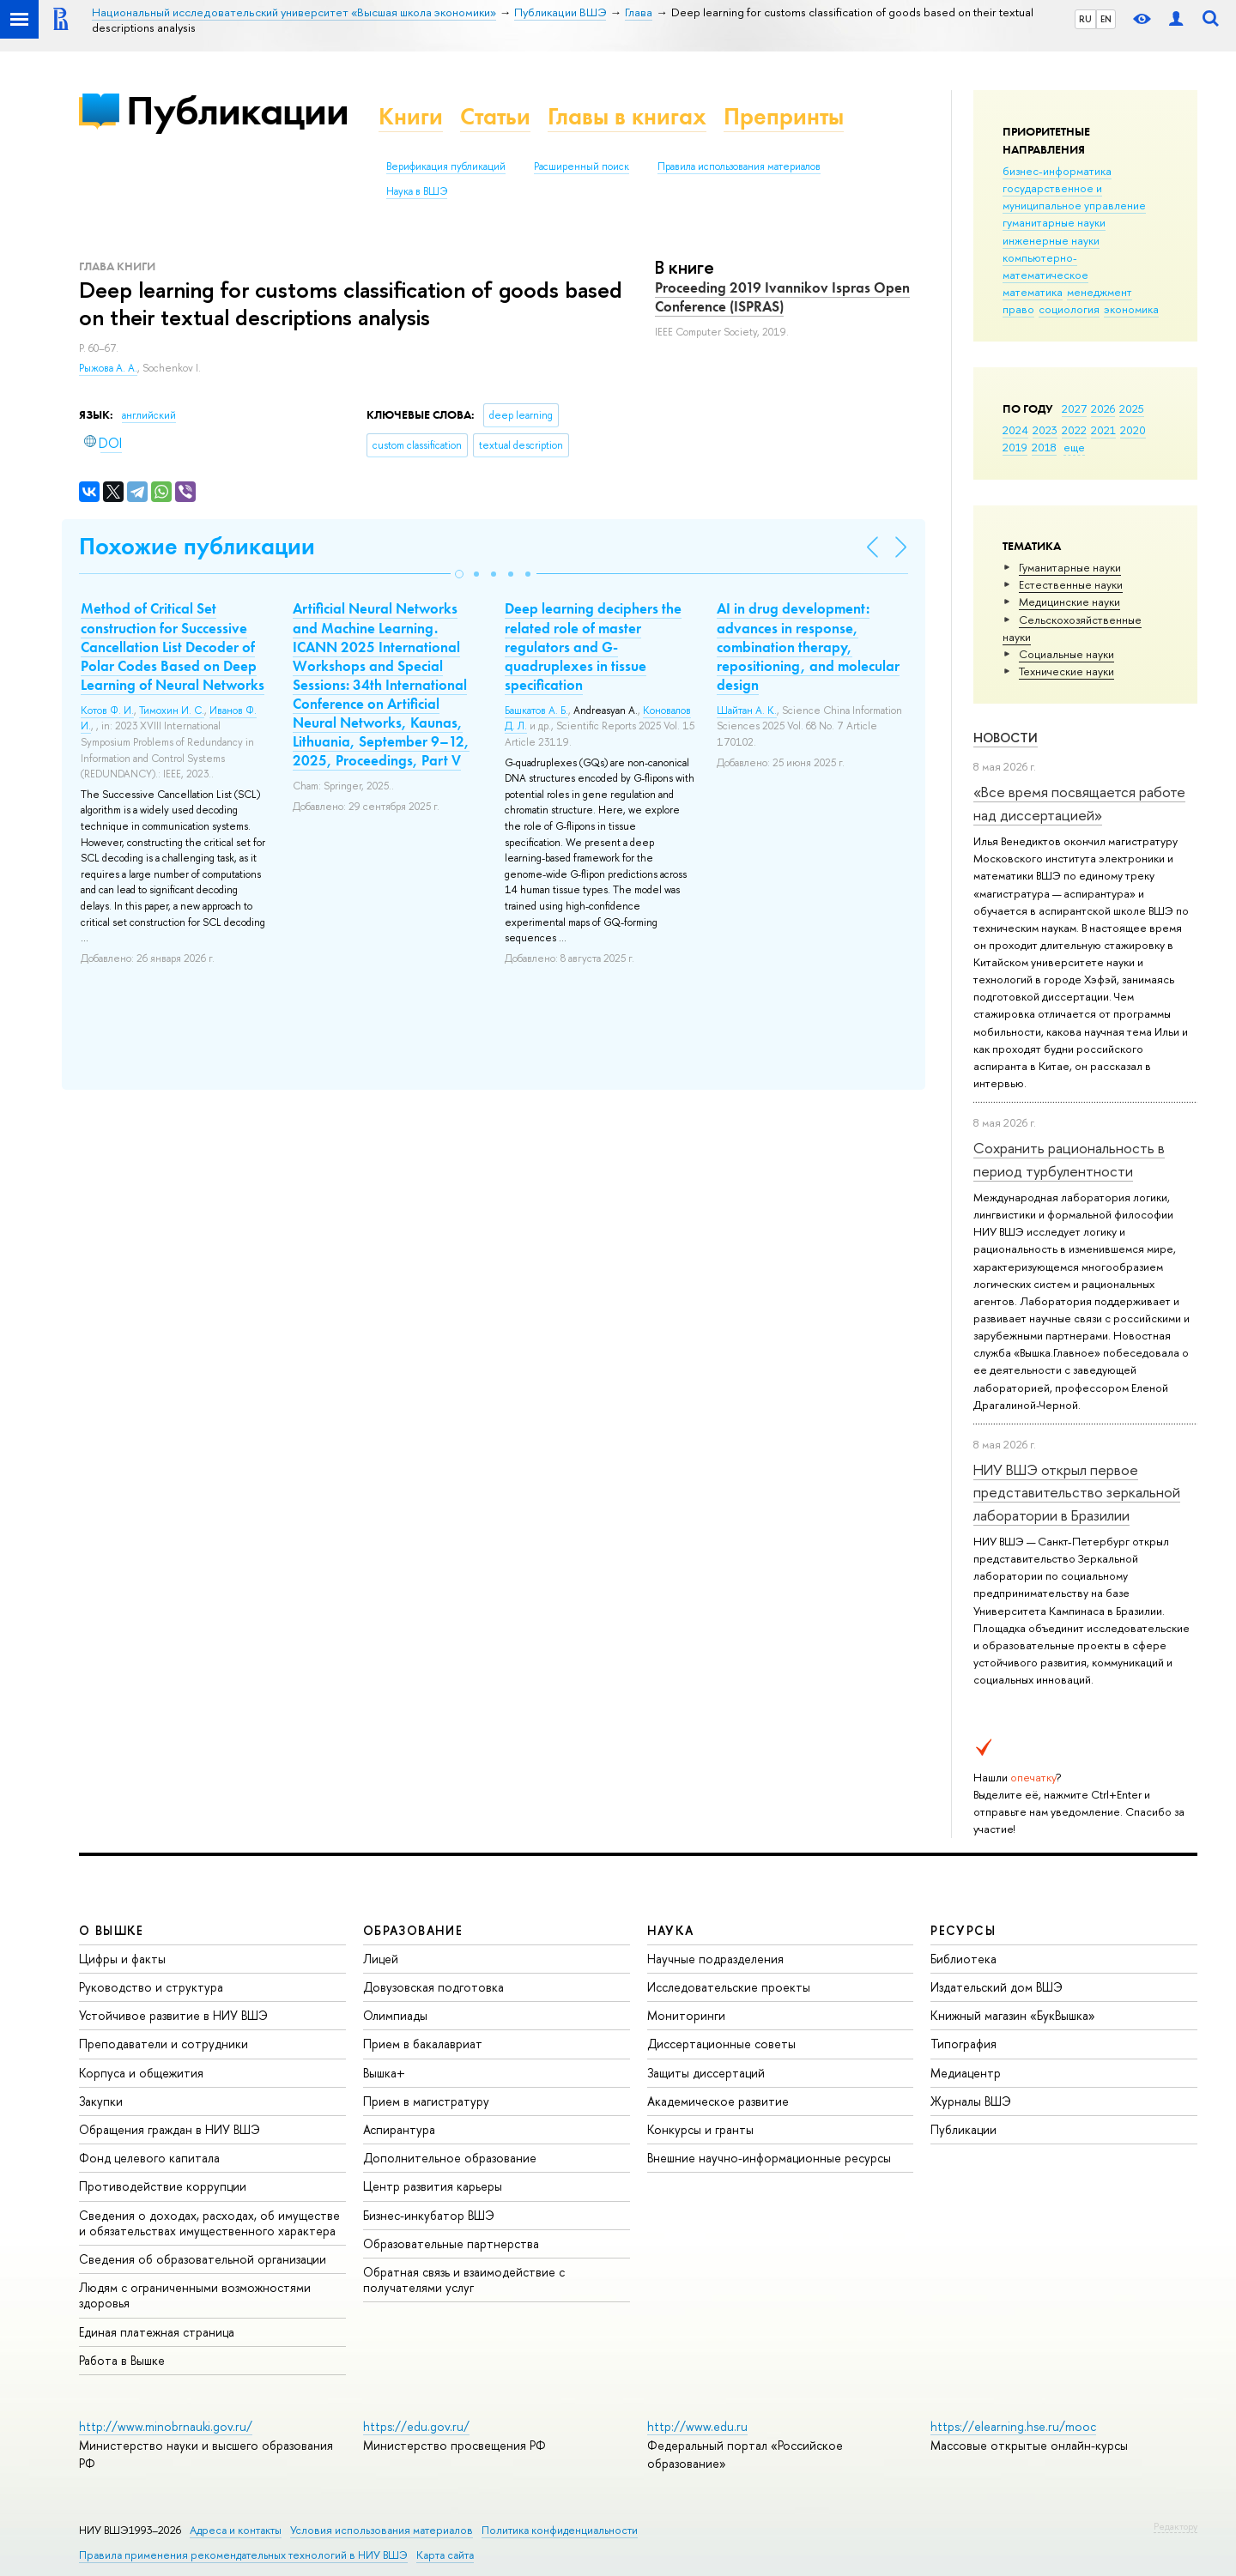 This screenshot has width=1236, height=2576. I want to click on Гуманитарные науки, so click(1070, 567).